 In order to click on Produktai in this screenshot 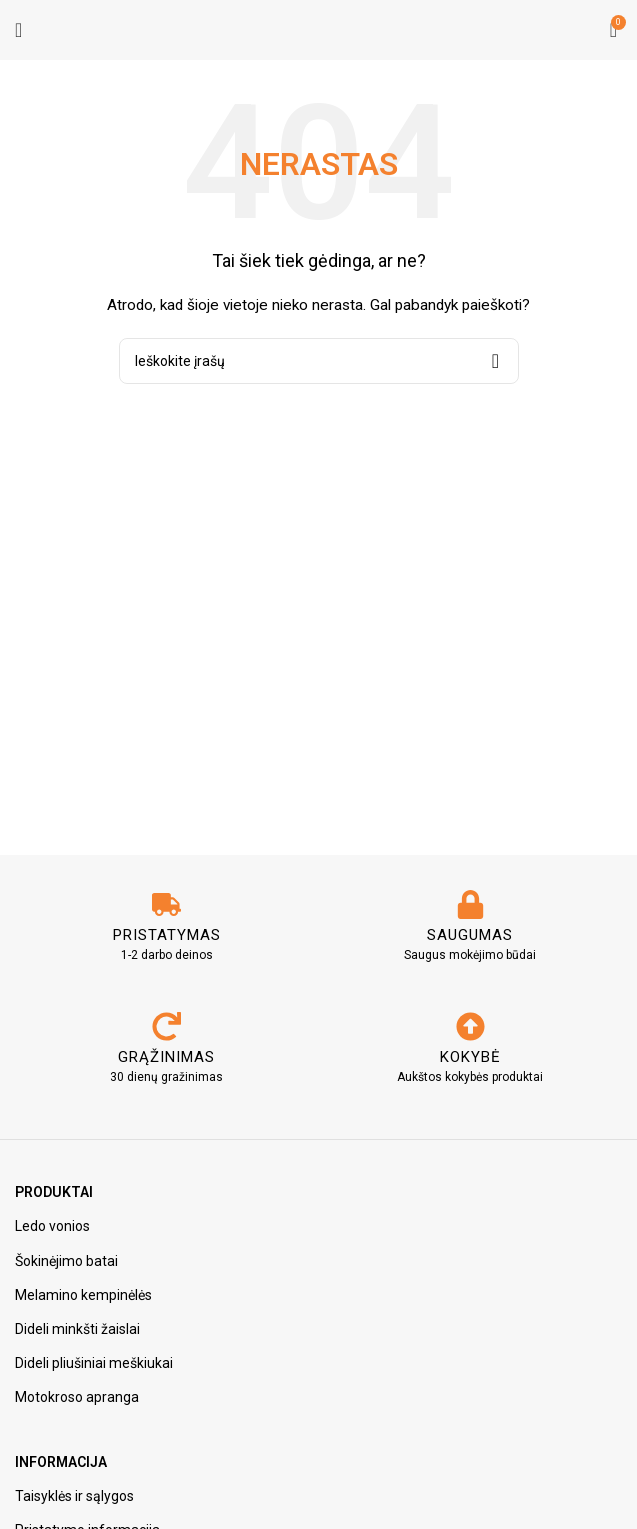, I will do `click(54, 1192)`.